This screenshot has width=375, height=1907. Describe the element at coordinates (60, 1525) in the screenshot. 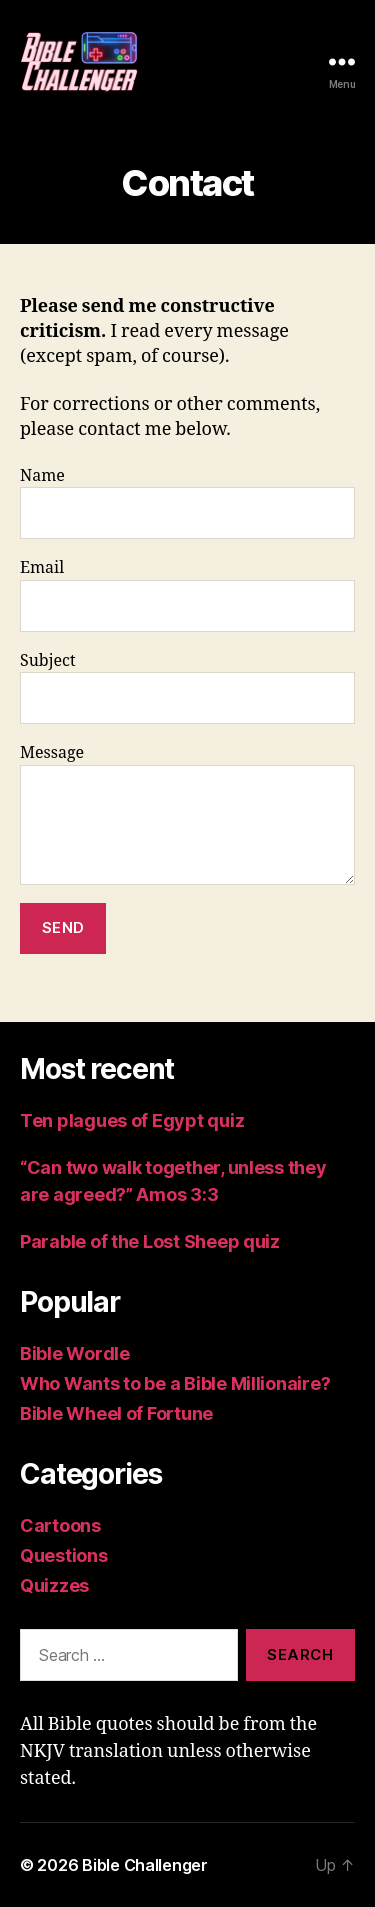

I see `Cartoons` at that location.